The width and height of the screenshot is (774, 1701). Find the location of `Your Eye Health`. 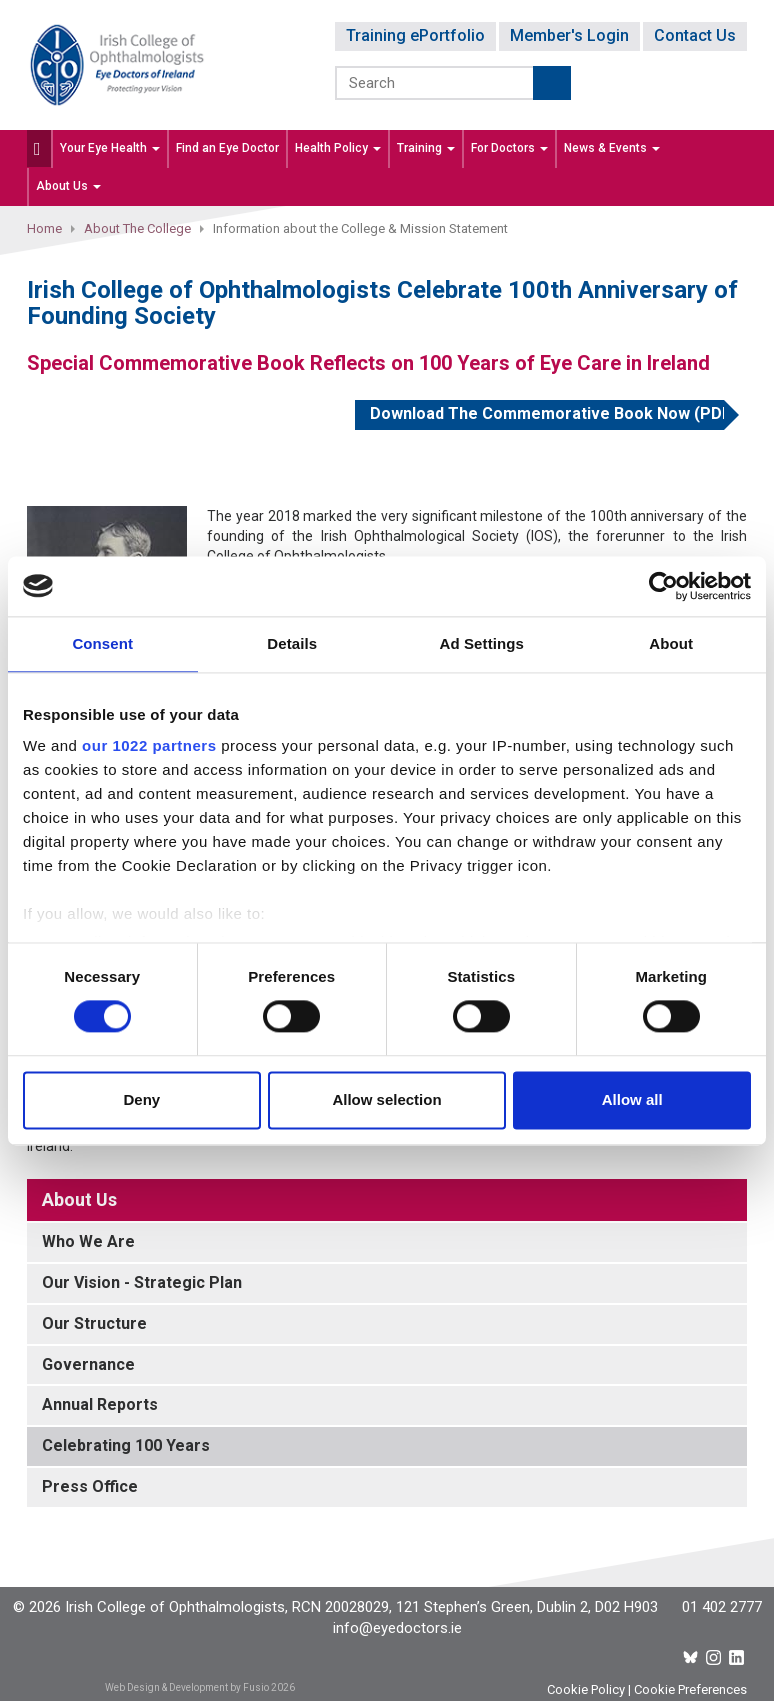

Your Eye Health is located at coordinates (110, 148).